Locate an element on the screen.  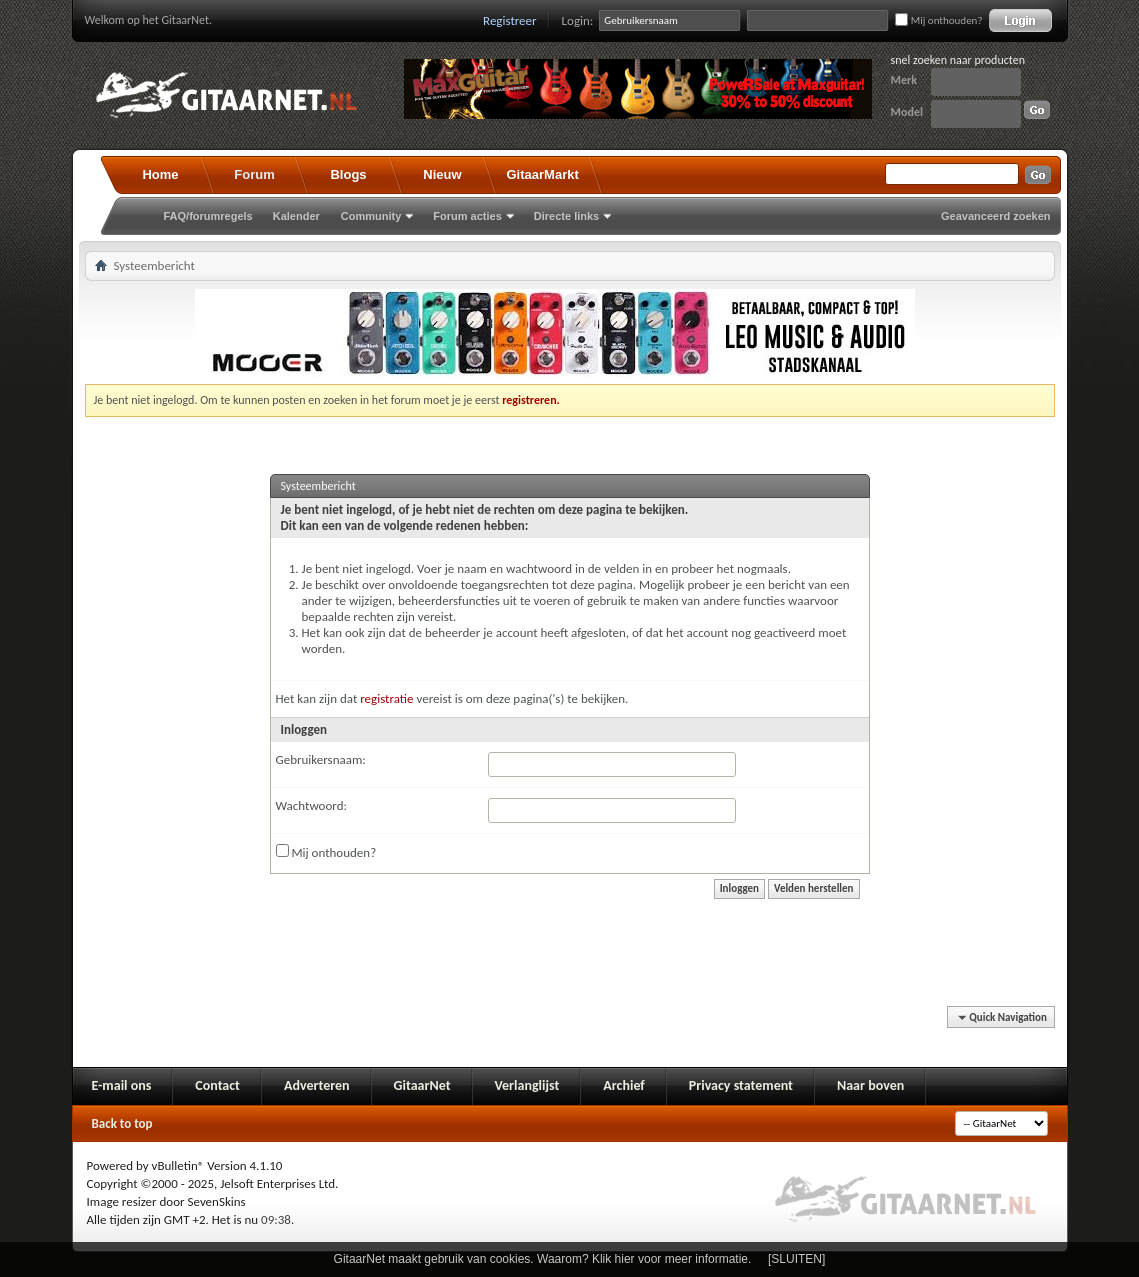
GitaarNet maakt gebruik van cookies. Waarom? Klik hier voor meer informatie is located at coordinates (541, 1259).